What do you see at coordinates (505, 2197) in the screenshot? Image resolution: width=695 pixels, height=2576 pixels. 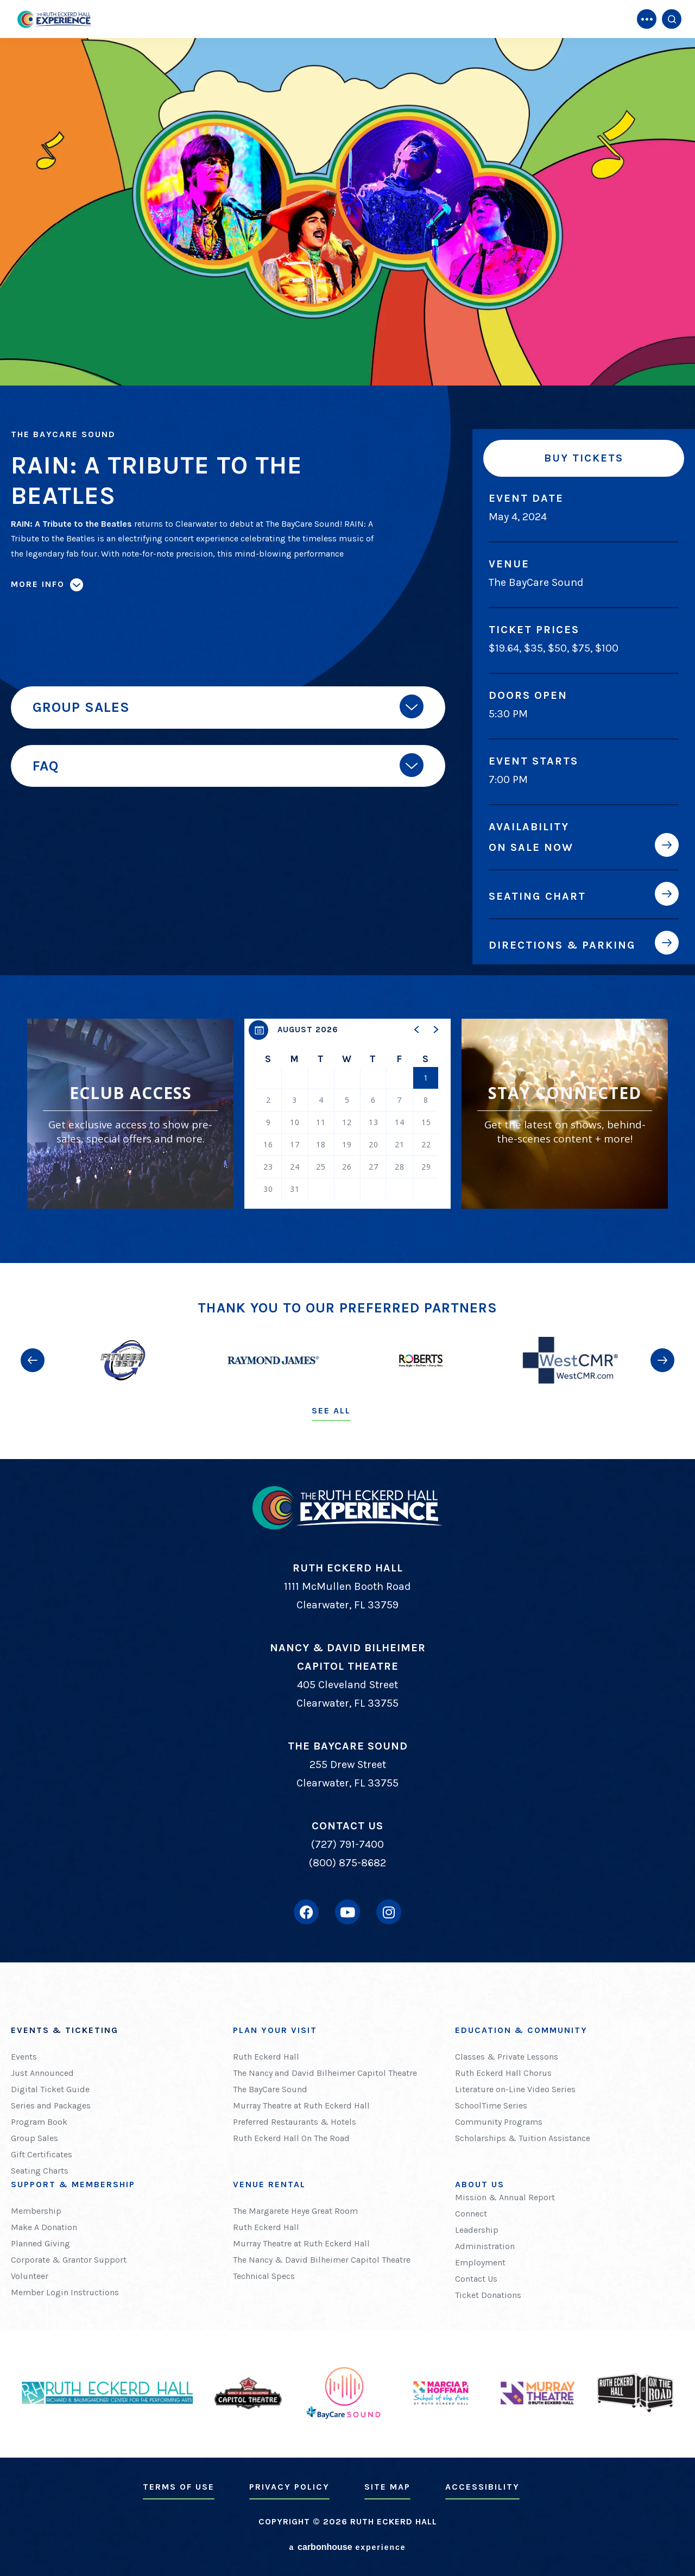 I see `Mission & Annual Report` at bounding box center [505, 2197].